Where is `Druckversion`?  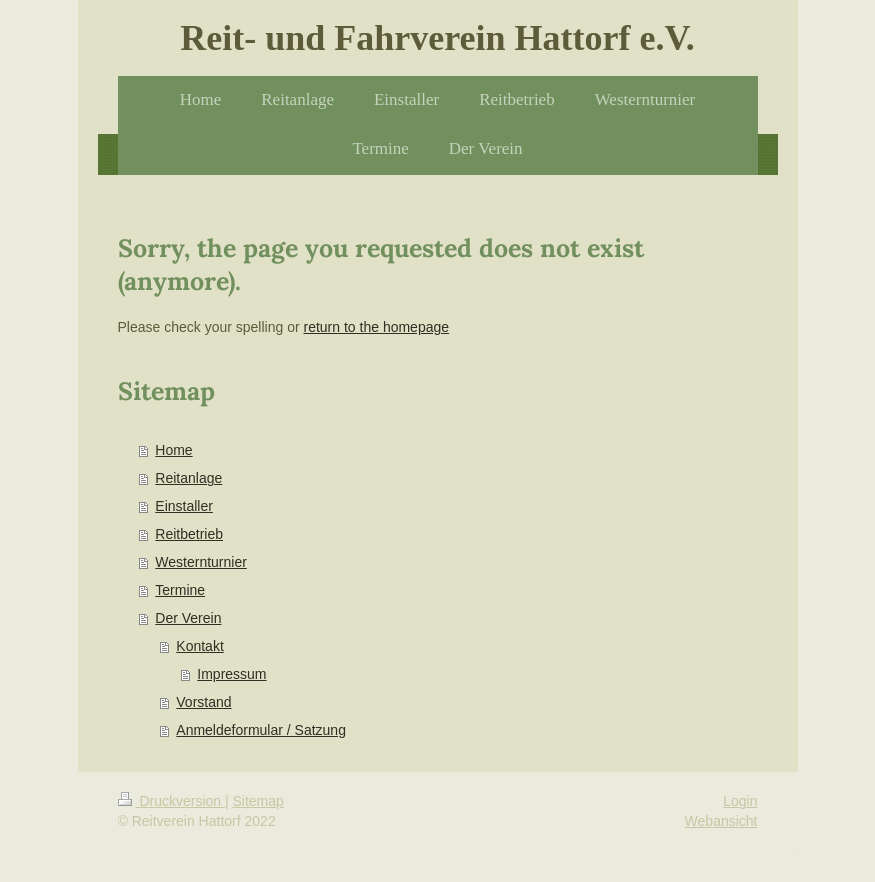
Druckversion is located at coordinates (171, 801).